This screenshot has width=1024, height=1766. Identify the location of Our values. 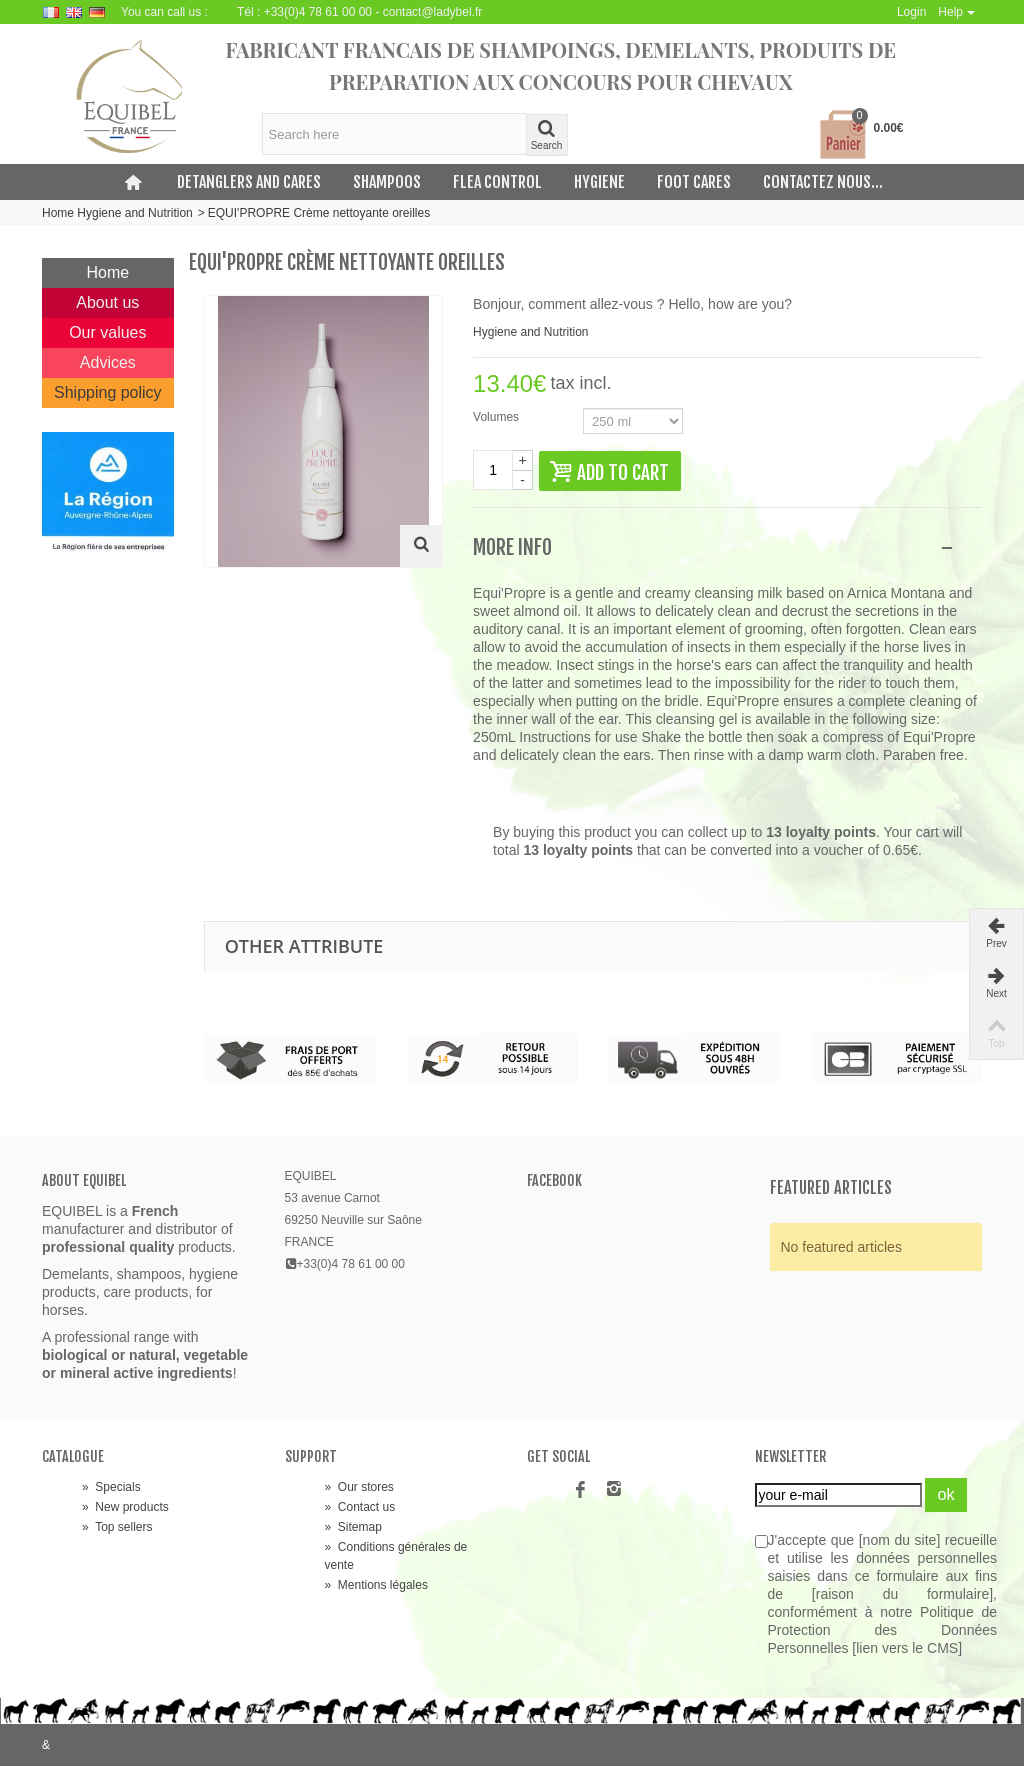
(107, 332).